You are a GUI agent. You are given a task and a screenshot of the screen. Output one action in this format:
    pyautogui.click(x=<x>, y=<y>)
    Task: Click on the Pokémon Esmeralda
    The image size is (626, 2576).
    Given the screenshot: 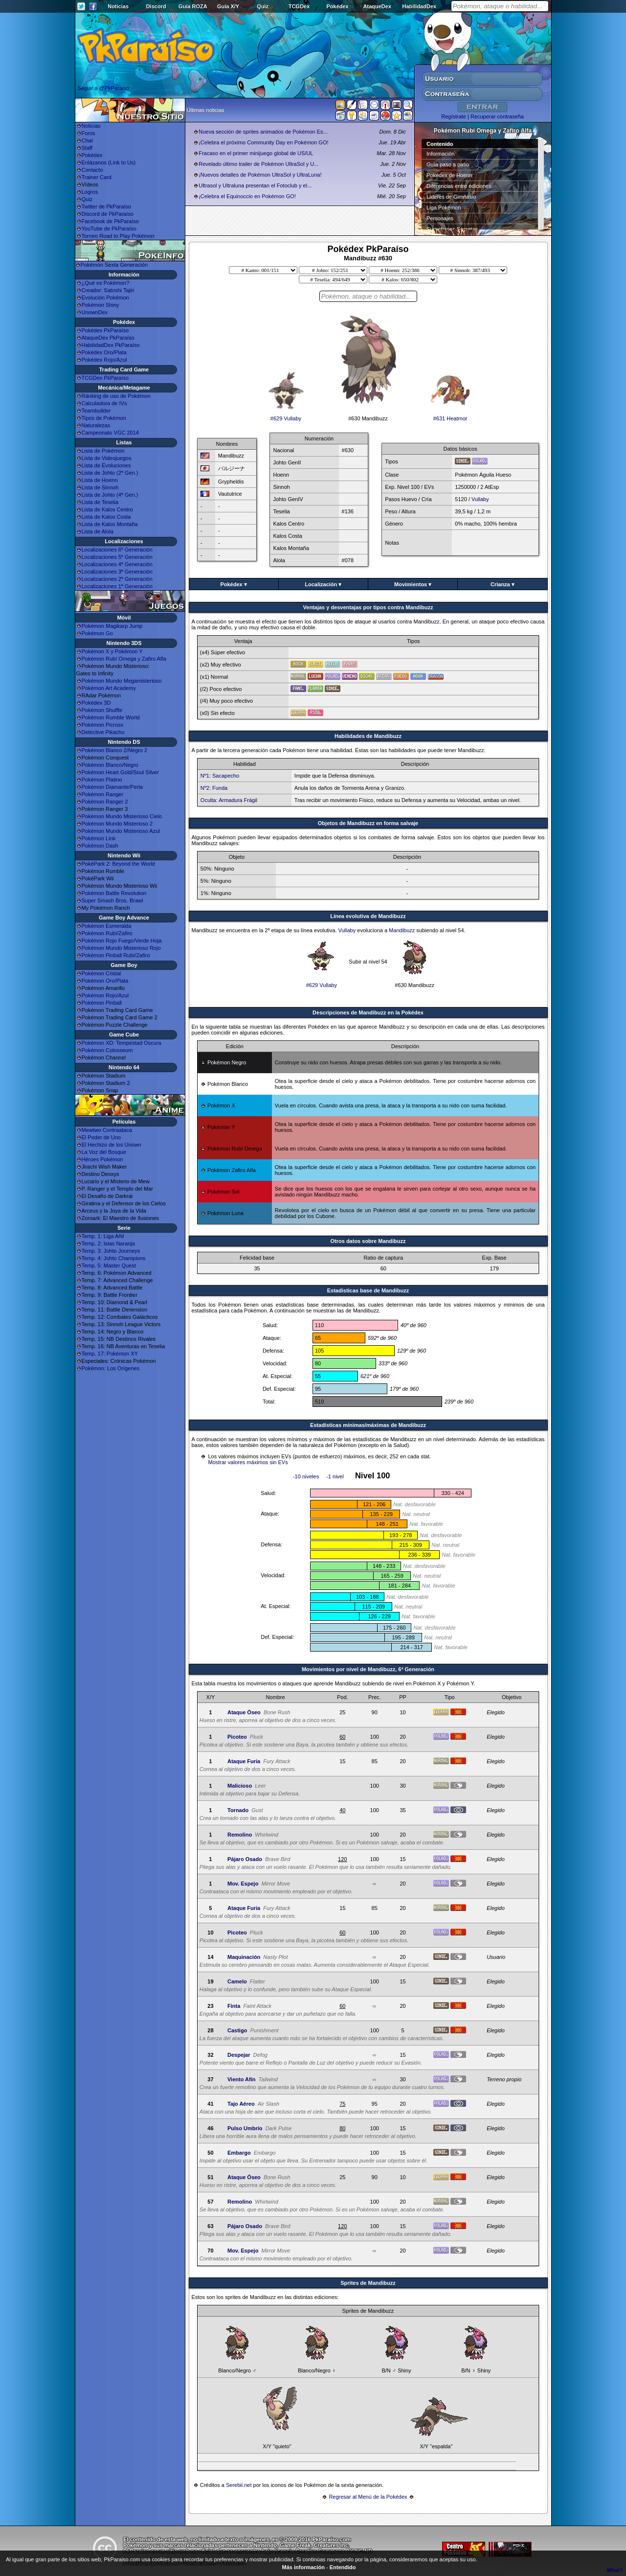 What is the action you would take?
    pyautogui.click(x=107, y=926)
    